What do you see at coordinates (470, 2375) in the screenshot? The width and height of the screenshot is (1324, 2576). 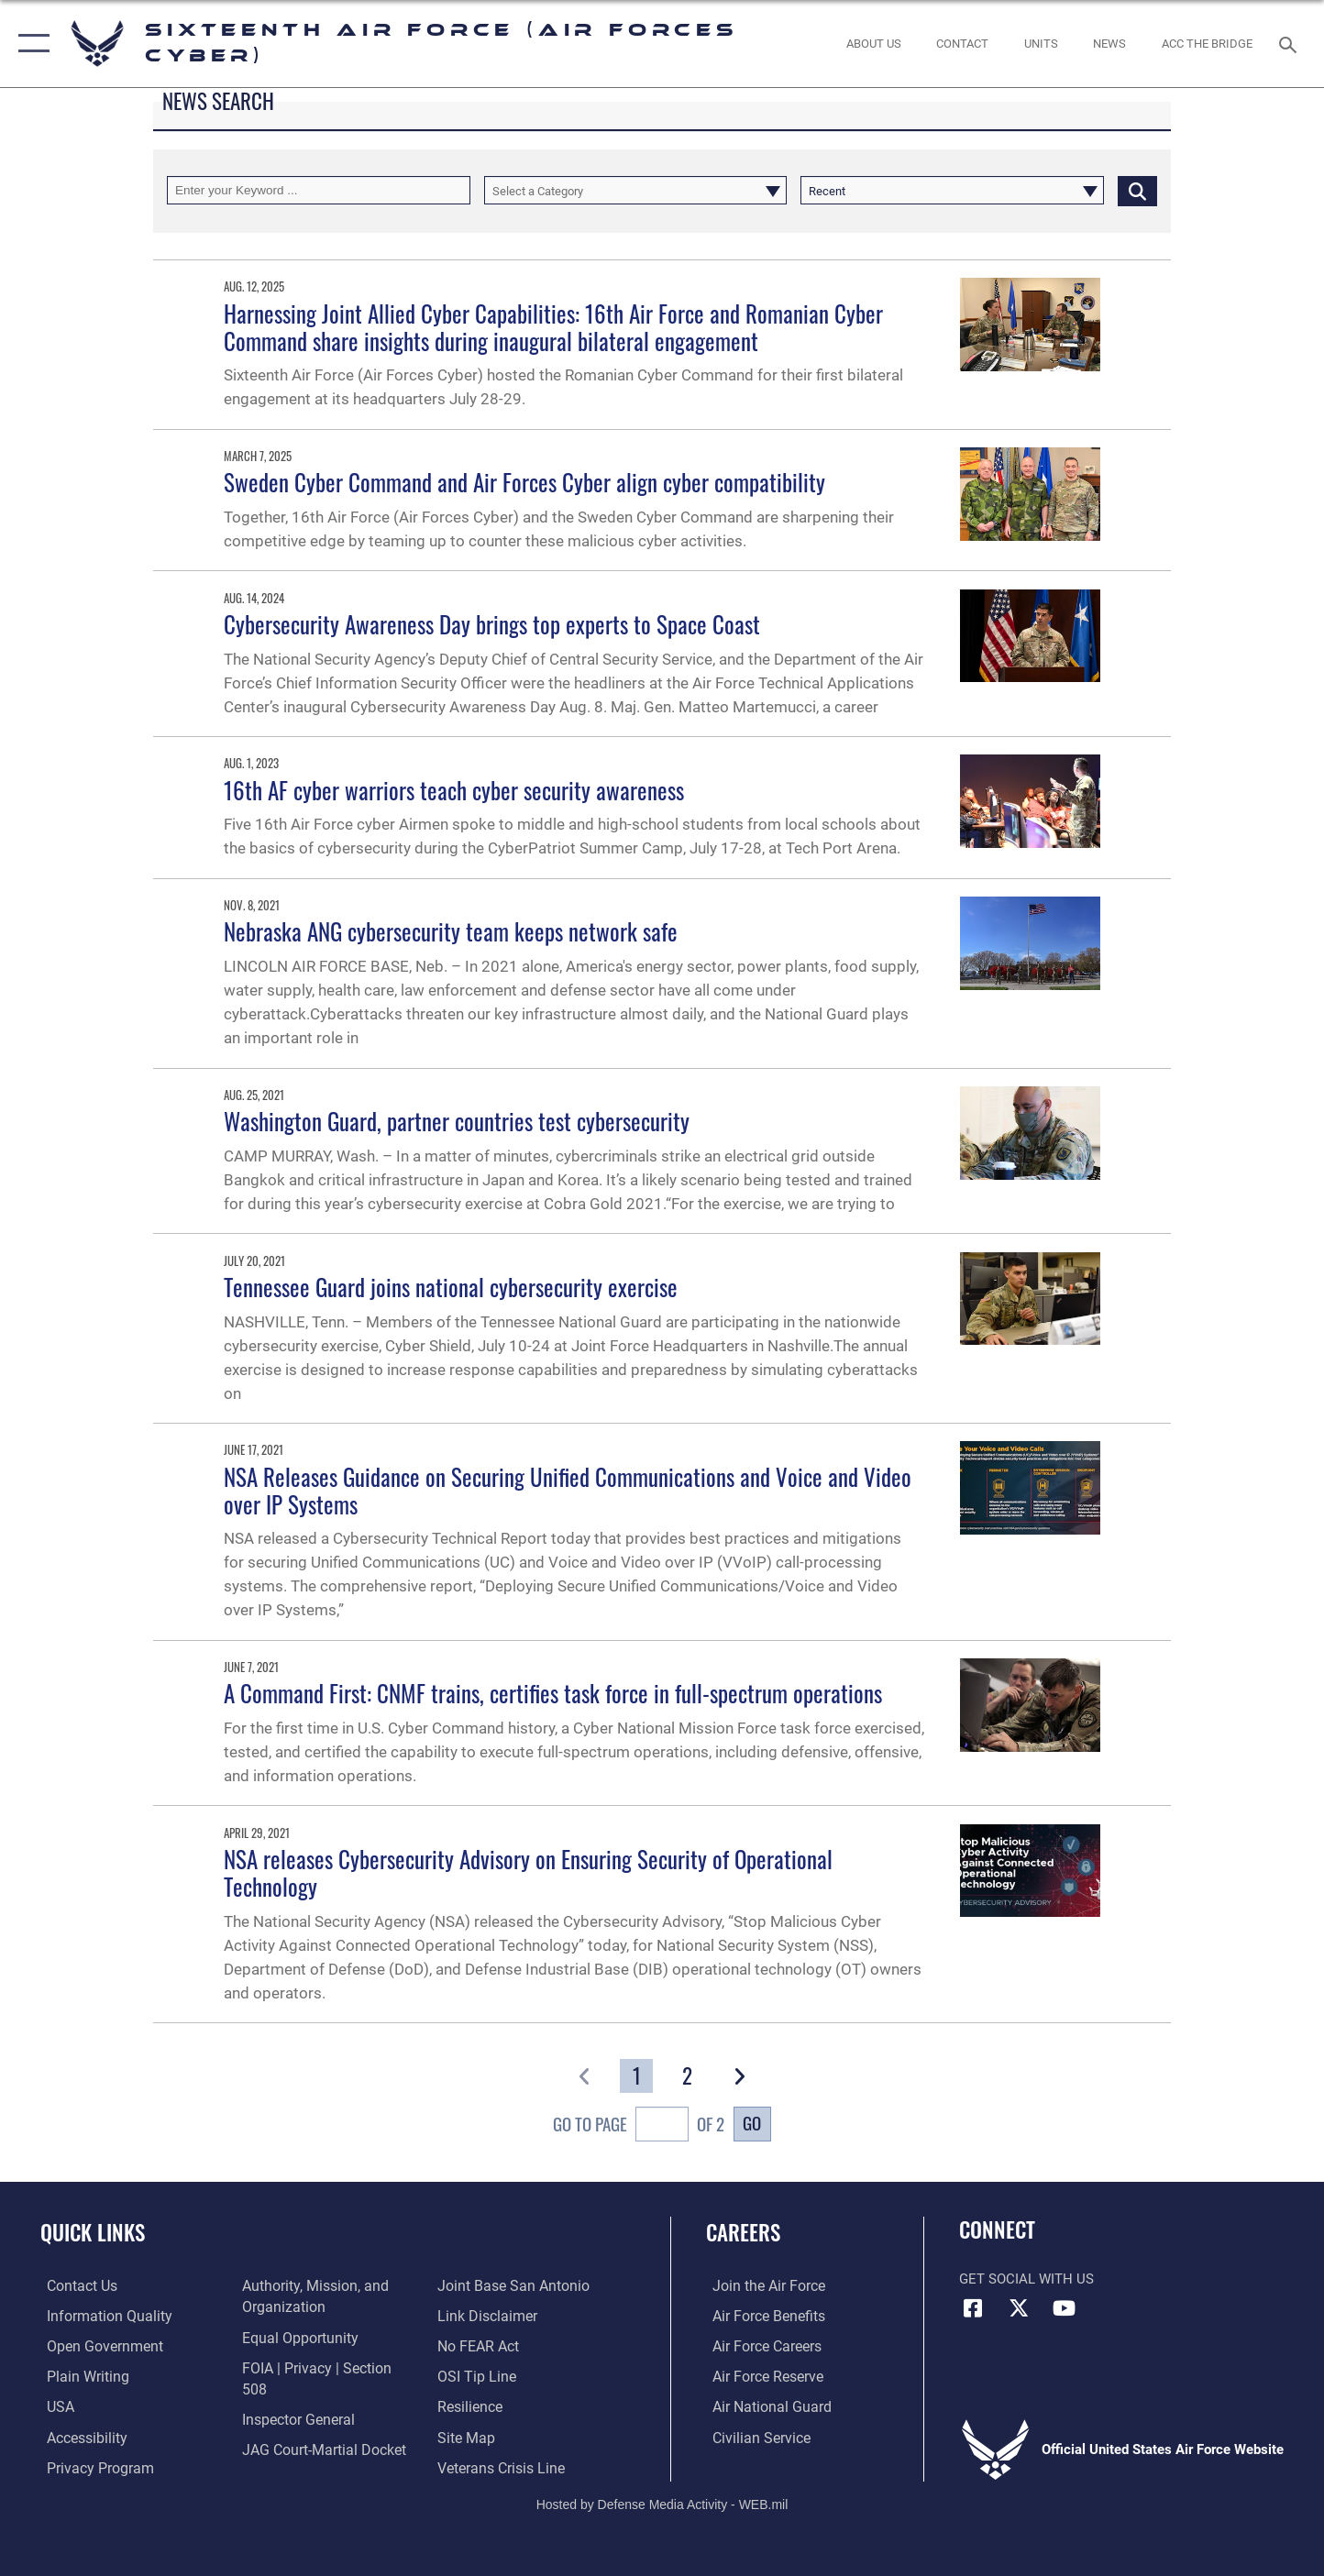 I see `[Link to Air Force resilience resources opens in a new window]` at bounding box center [470, 2375].